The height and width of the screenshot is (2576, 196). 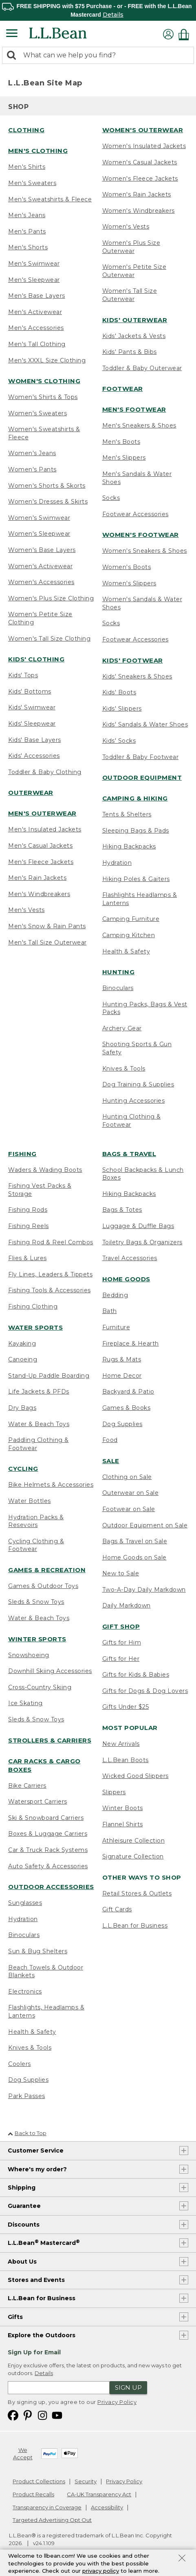 What do you see at coordinates (131, 247) in the screenshot?
I see `Women's Plus Size Outerwear` at bounding box center [131, 247].